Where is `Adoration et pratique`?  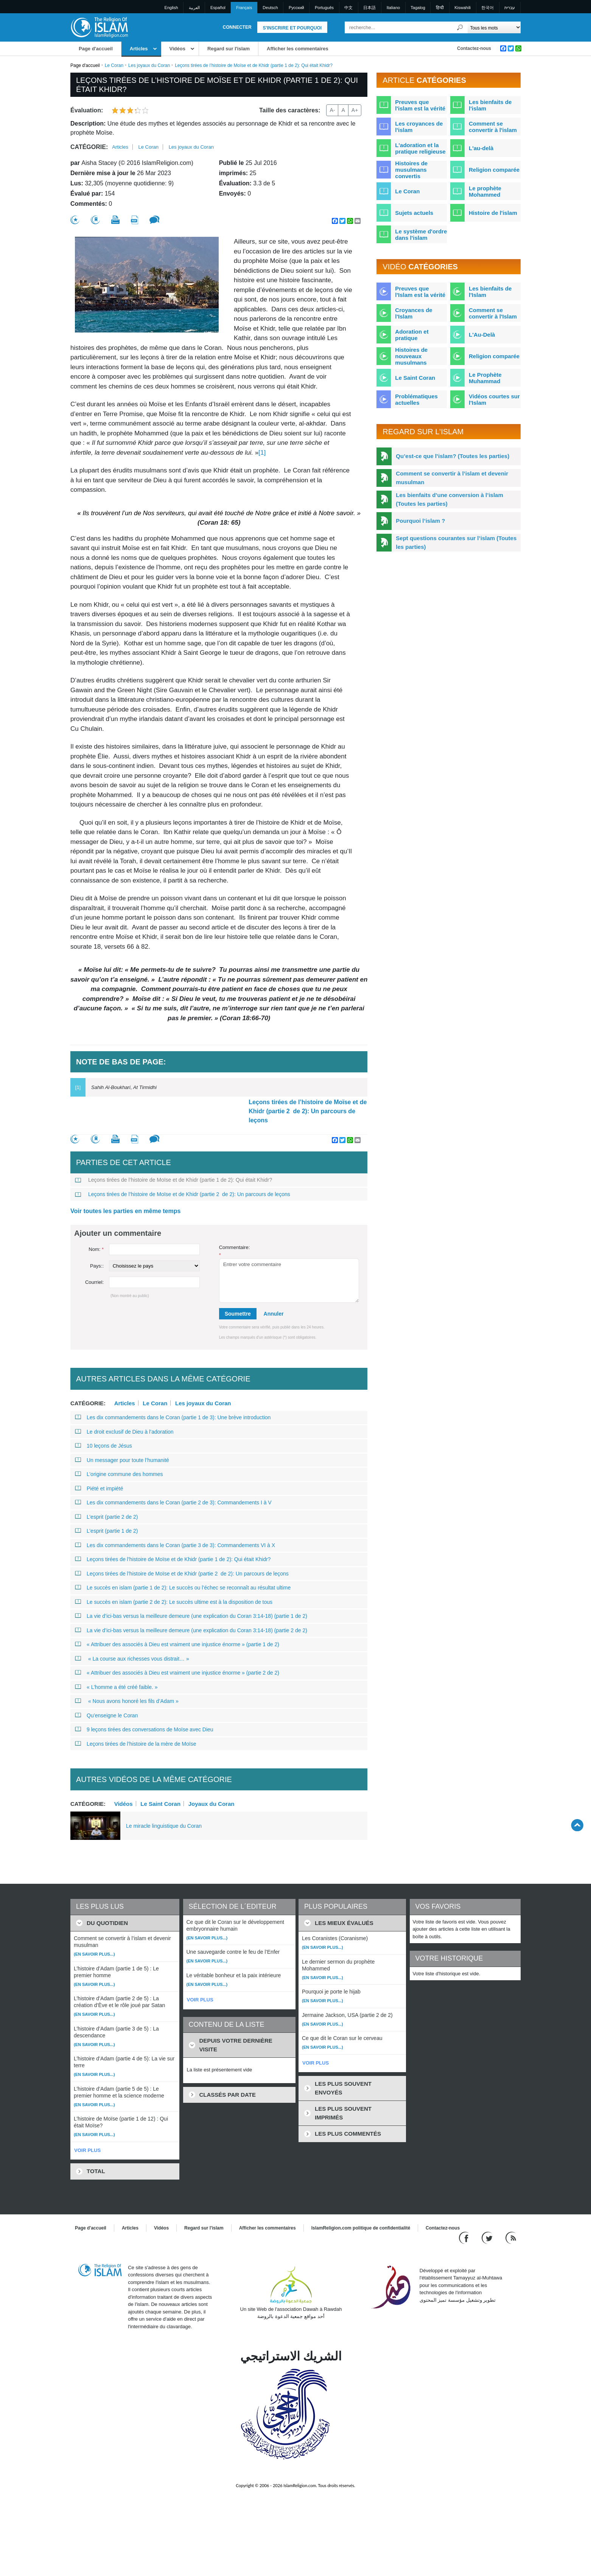 Adoration et pratique is located at coordinates (411, 334).